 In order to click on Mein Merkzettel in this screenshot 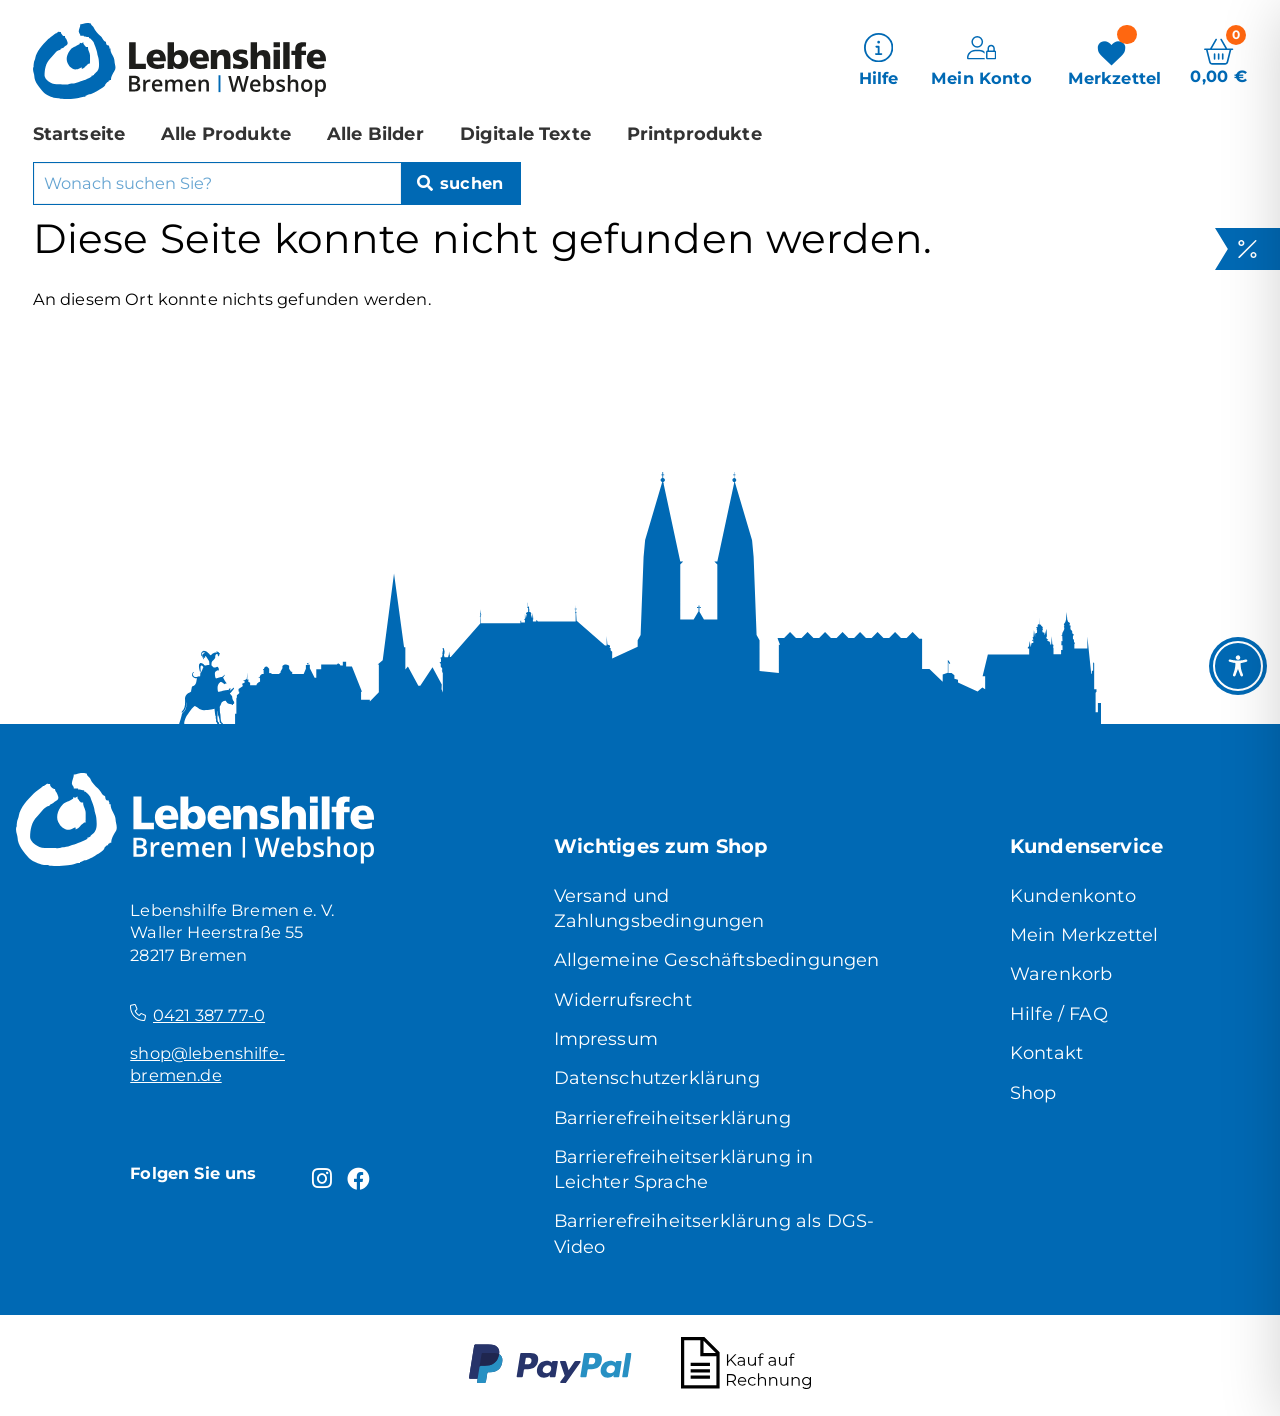, I will do `click(1084, 934)`.